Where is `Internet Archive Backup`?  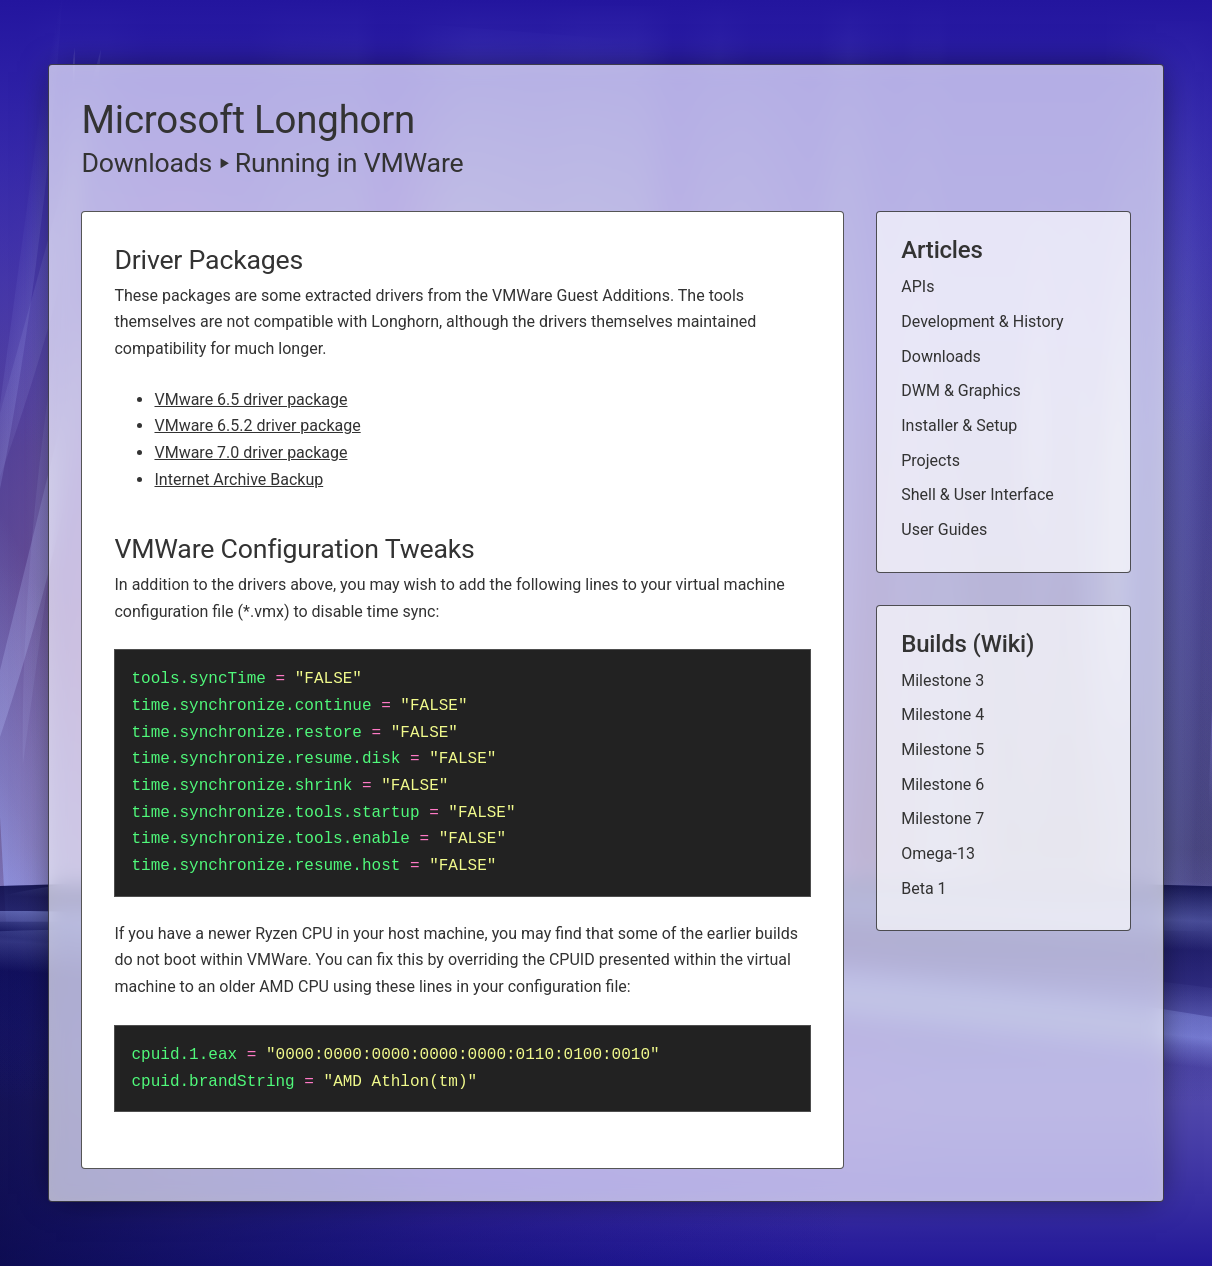
Internet Archive Backup is located at coordinates (238, 479).